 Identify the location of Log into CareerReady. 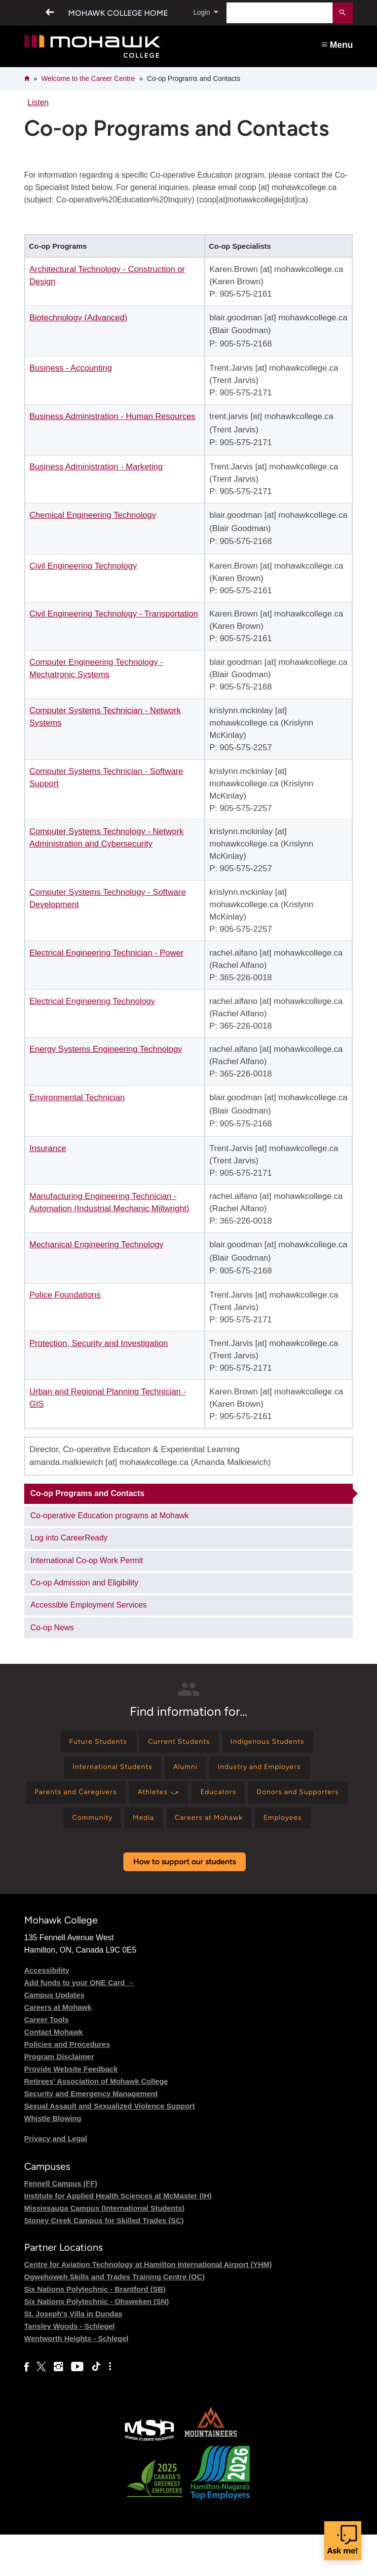
(69, 1538).